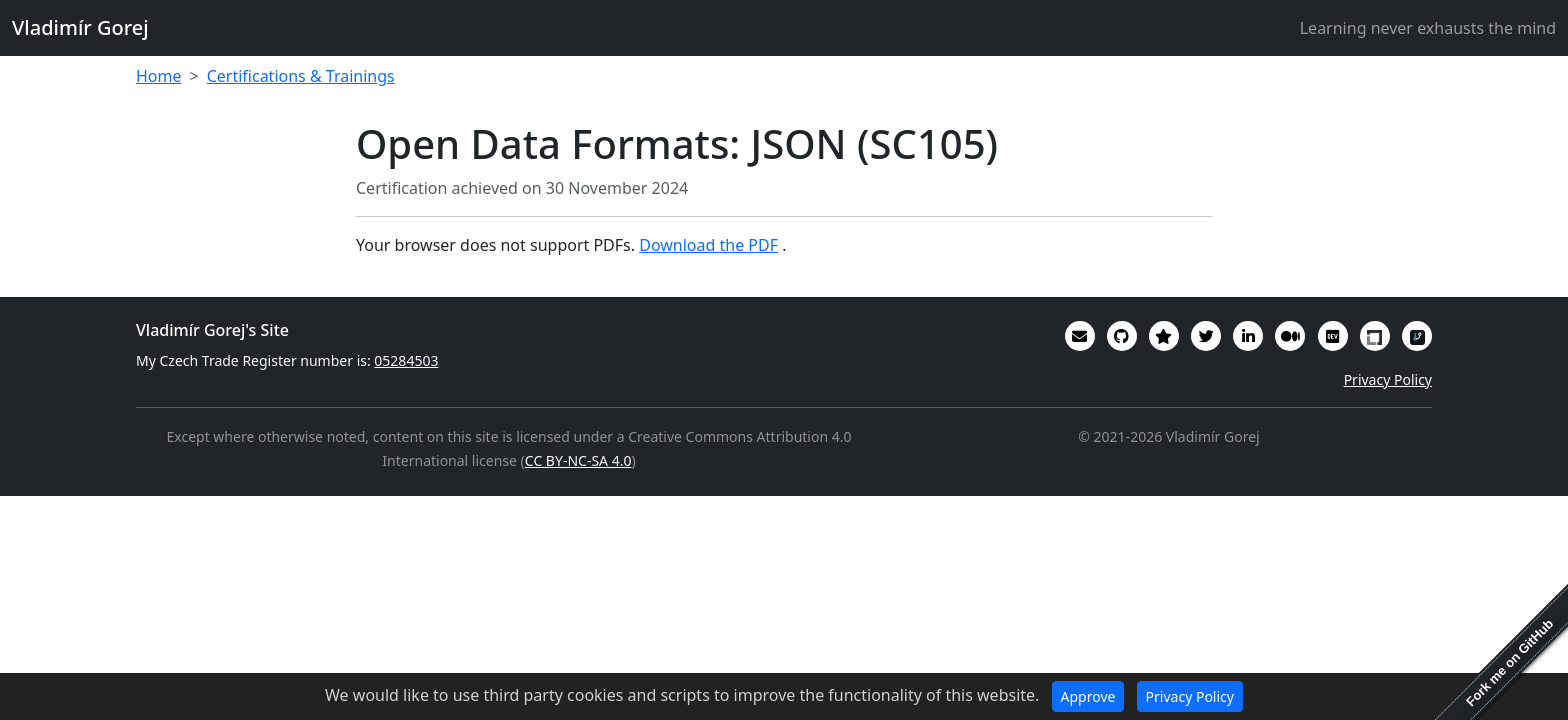 Image resolution: width=1568 pixels, height=720 pixels. What do you see at coordinates (1290, 336) in the screenshot?
I see `[Some of my writings are on Medium]` at bounding box center [1290, 336].